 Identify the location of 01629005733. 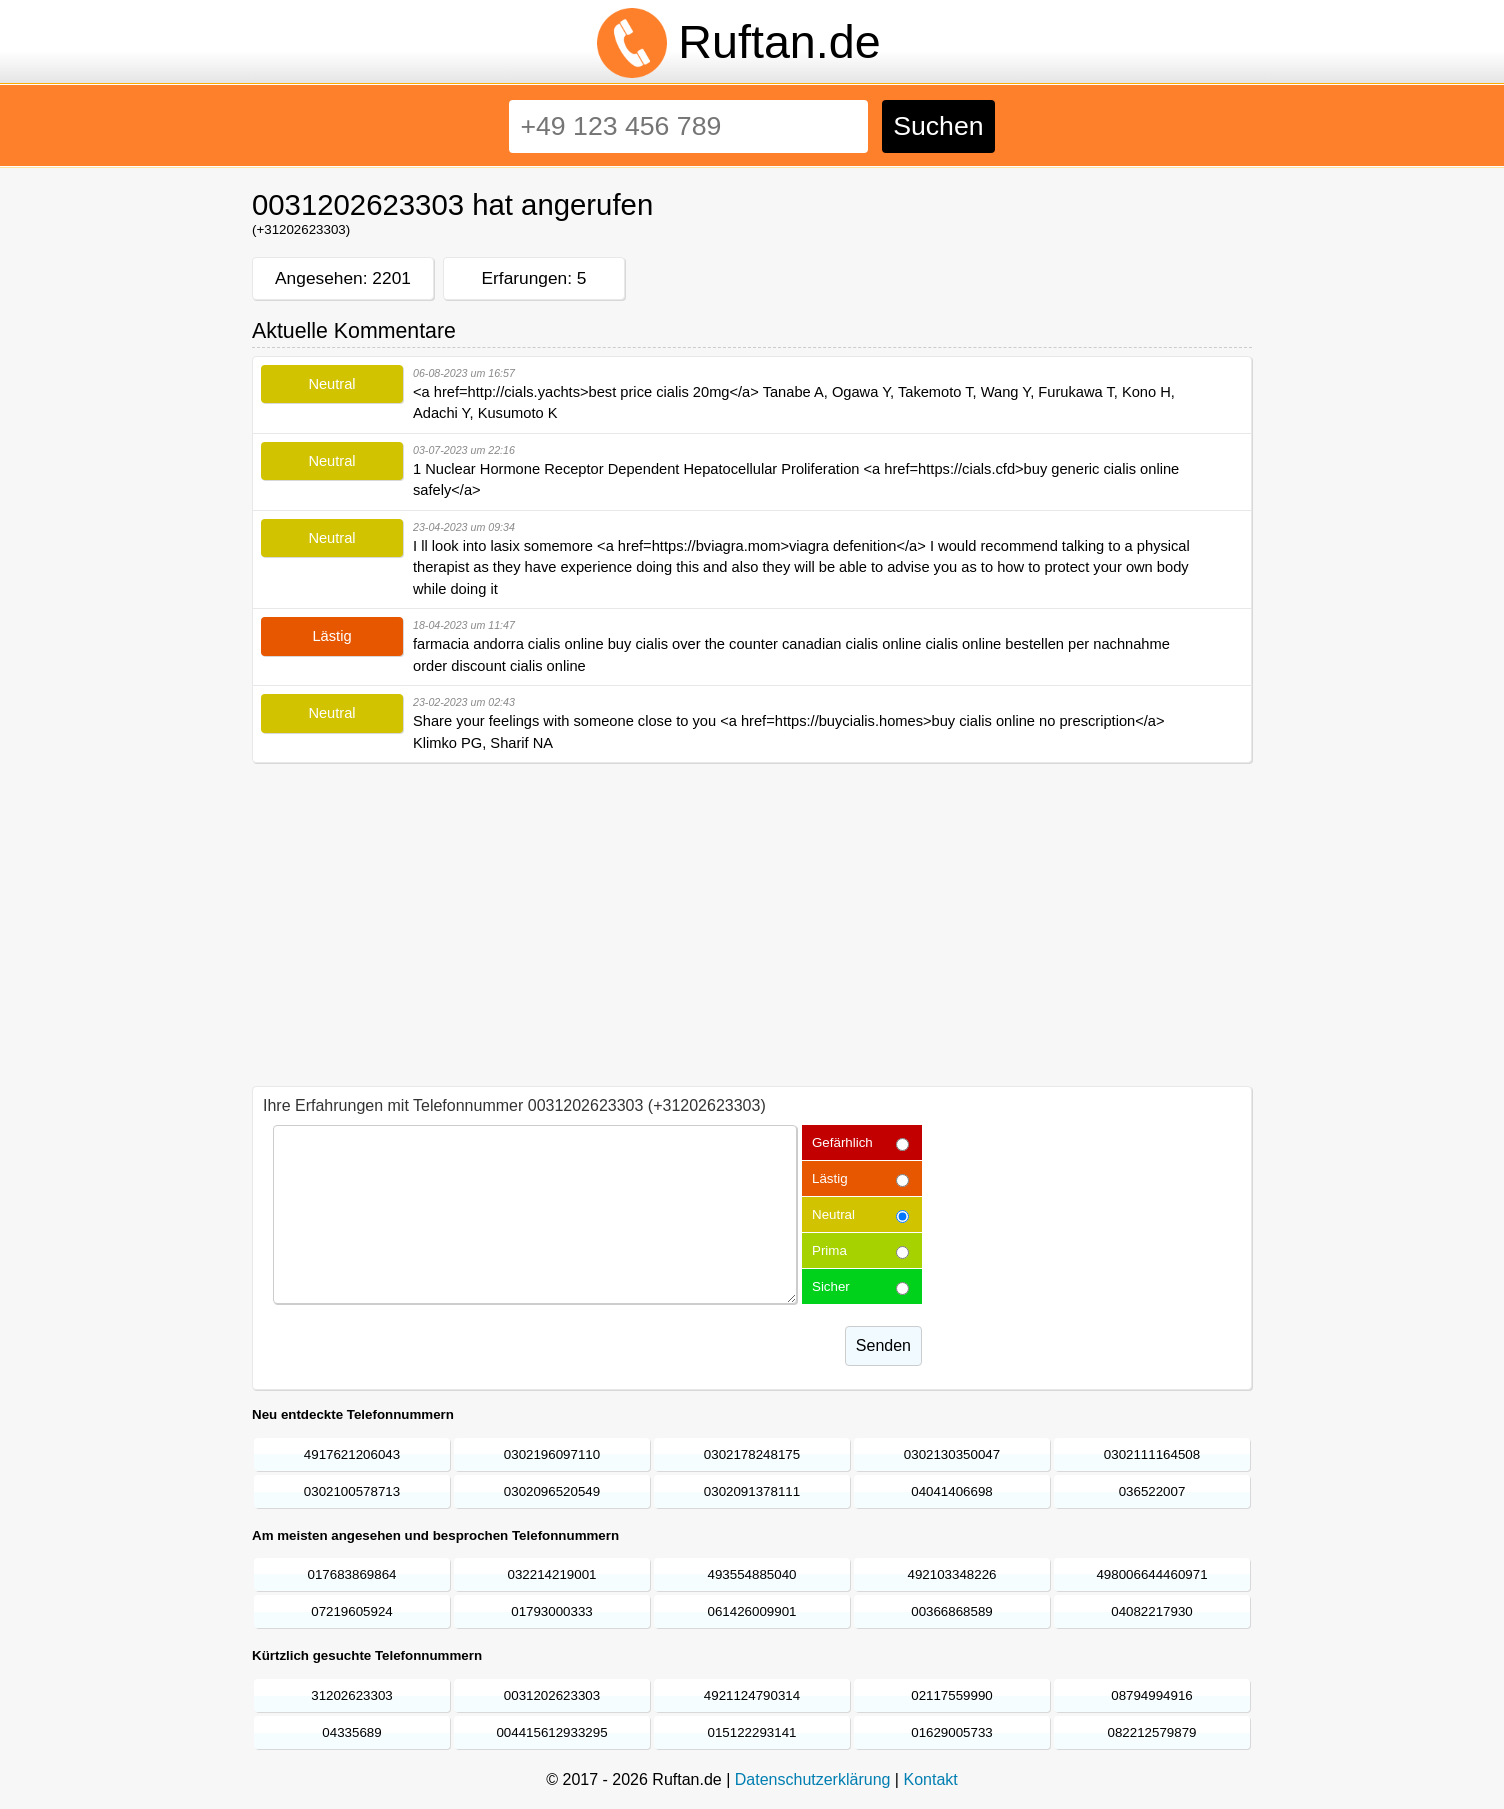
(952, 1732).